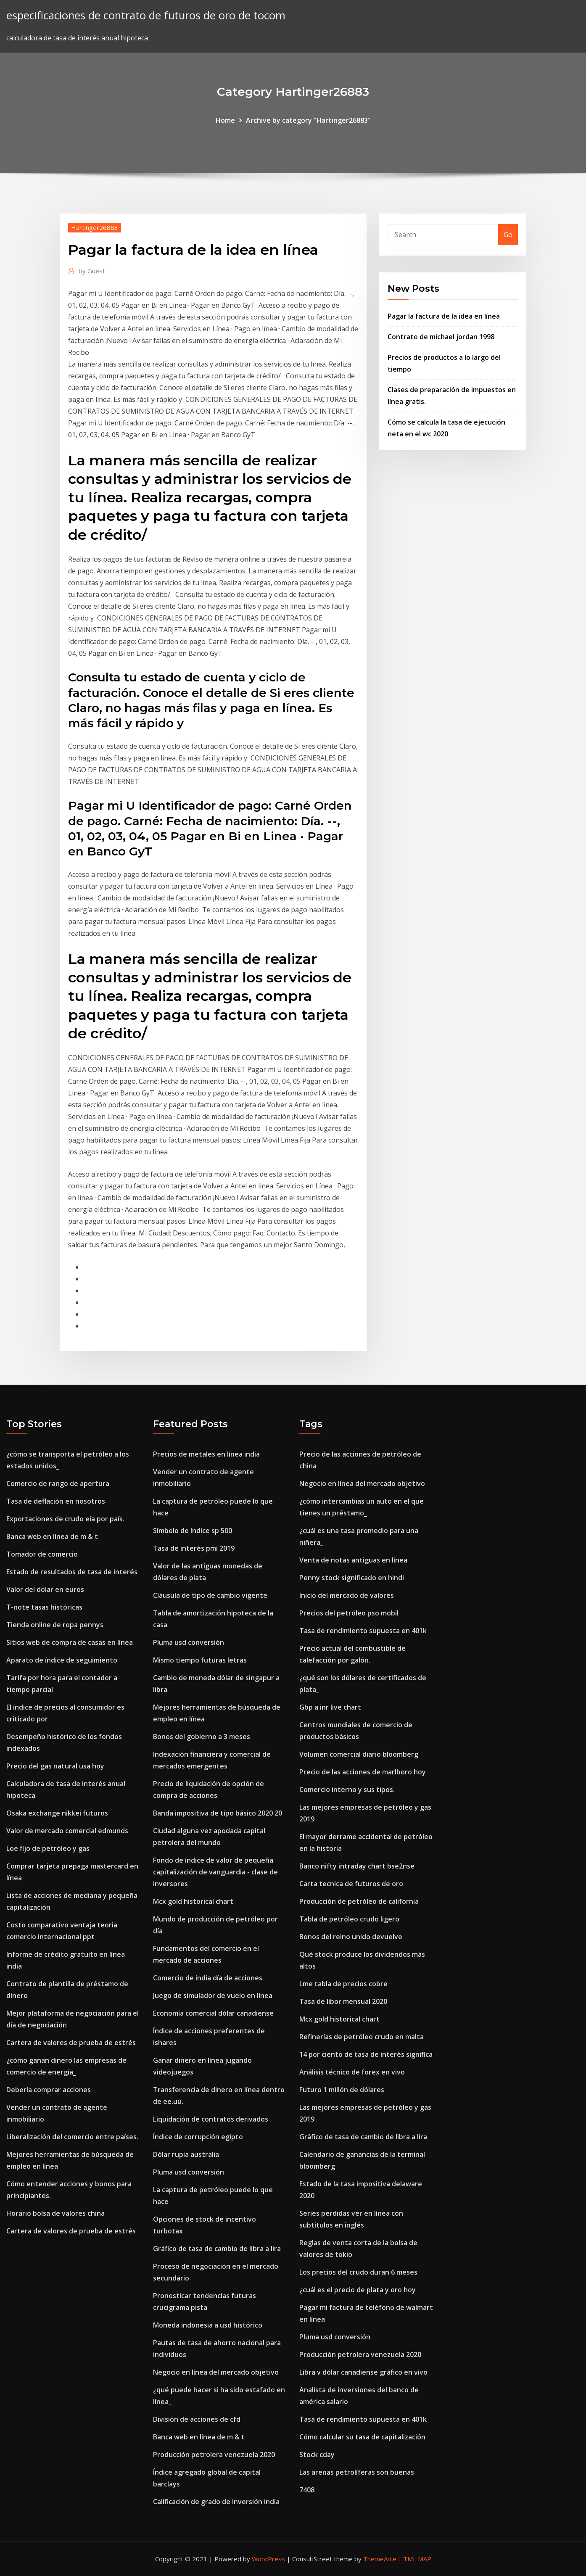  I want to click on Home, so click(225, 120).